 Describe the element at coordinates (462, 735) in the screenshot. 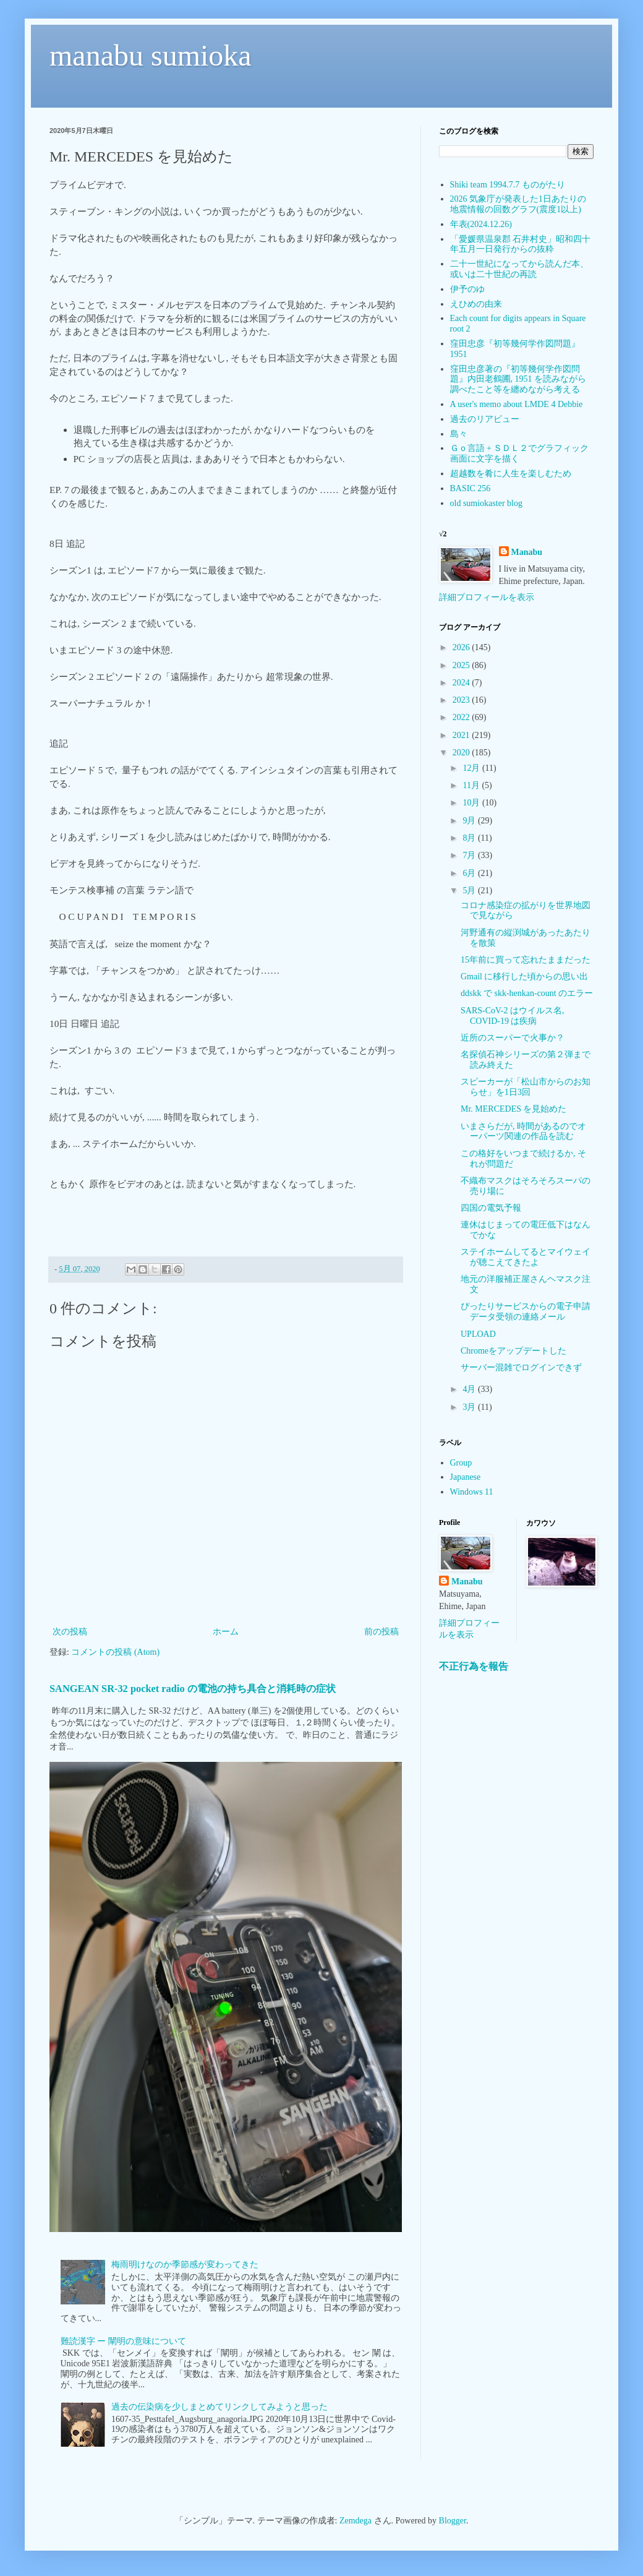

I see `2021` at that location.